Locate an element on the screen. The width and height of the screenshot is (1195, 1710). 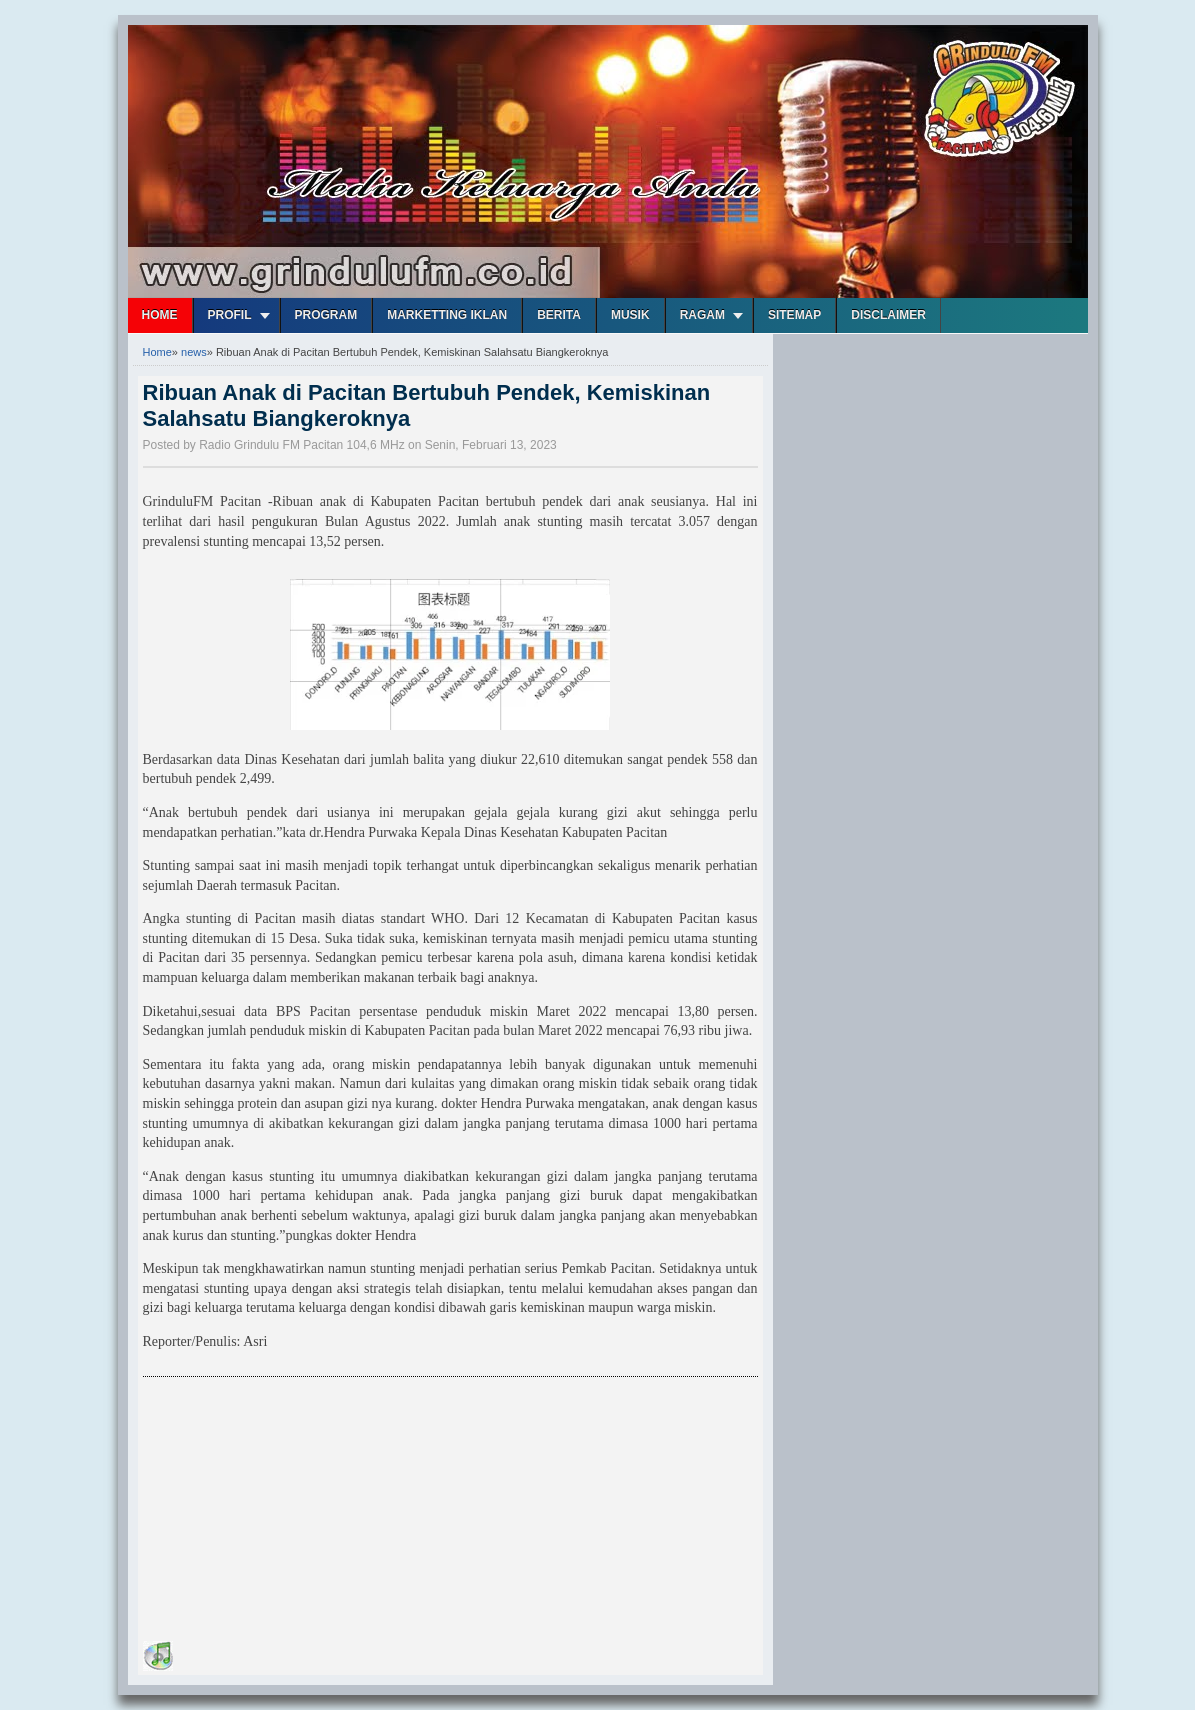
news is located at coordinates (194, 352).